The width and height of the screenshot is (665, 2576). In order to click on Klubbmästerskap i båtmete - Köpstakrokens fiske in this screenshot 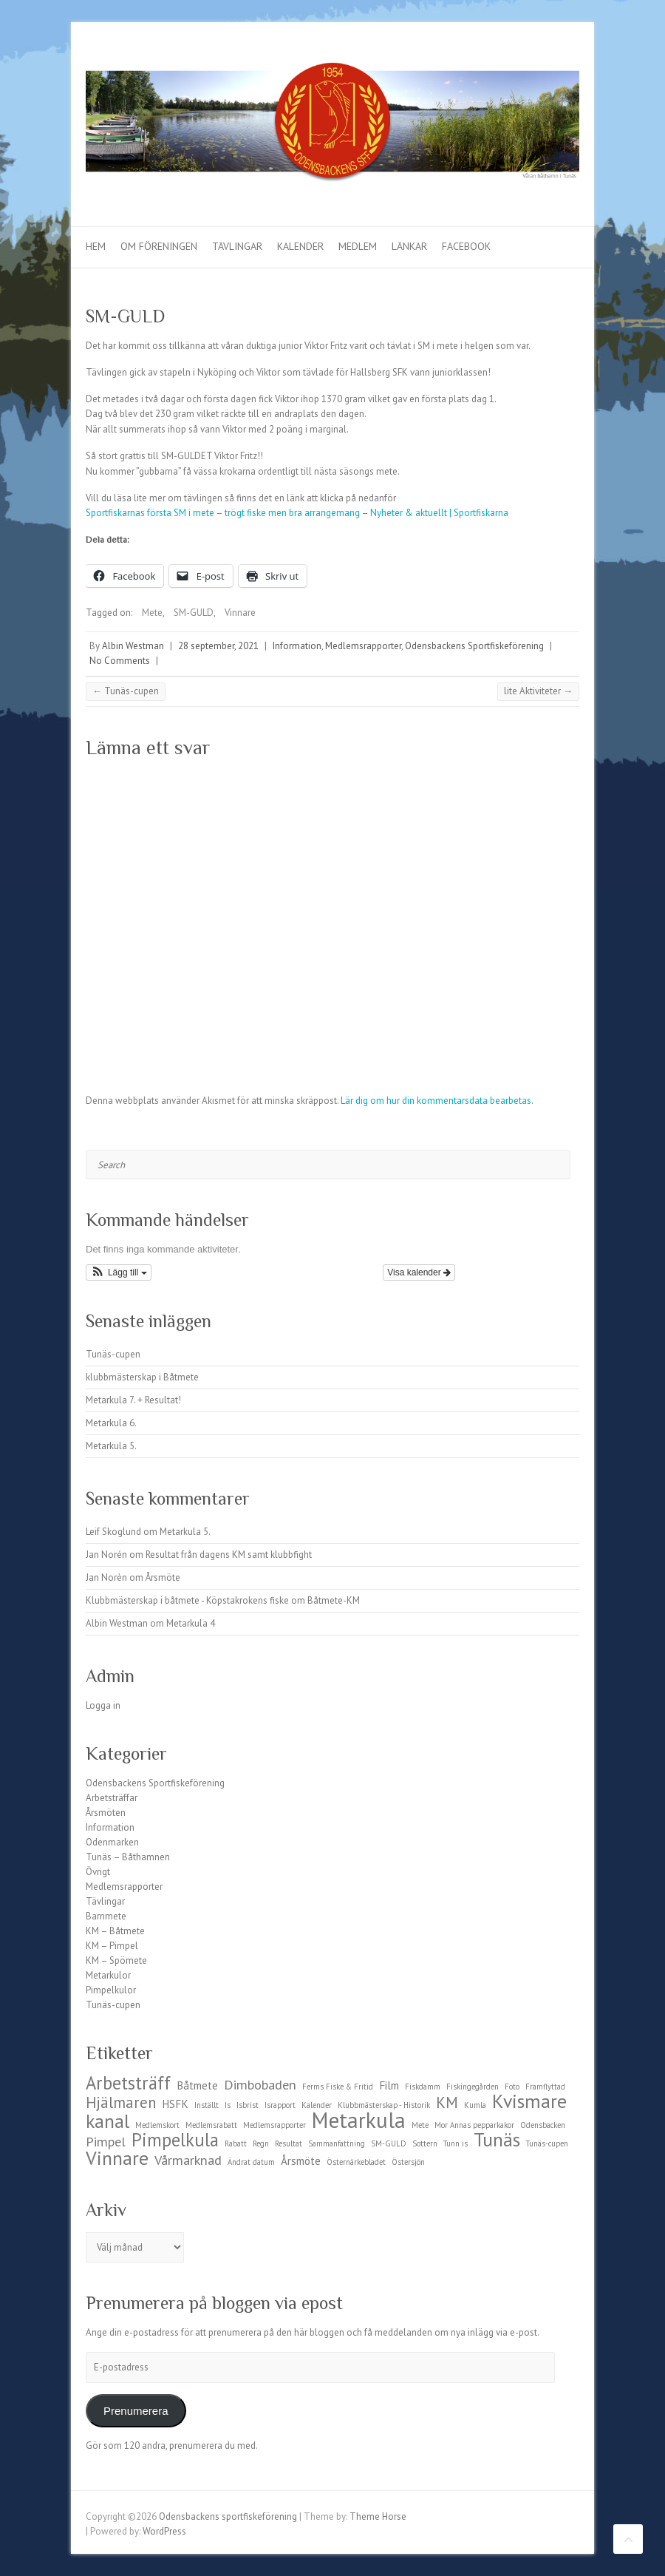, I will do `click(187, 1600)`.